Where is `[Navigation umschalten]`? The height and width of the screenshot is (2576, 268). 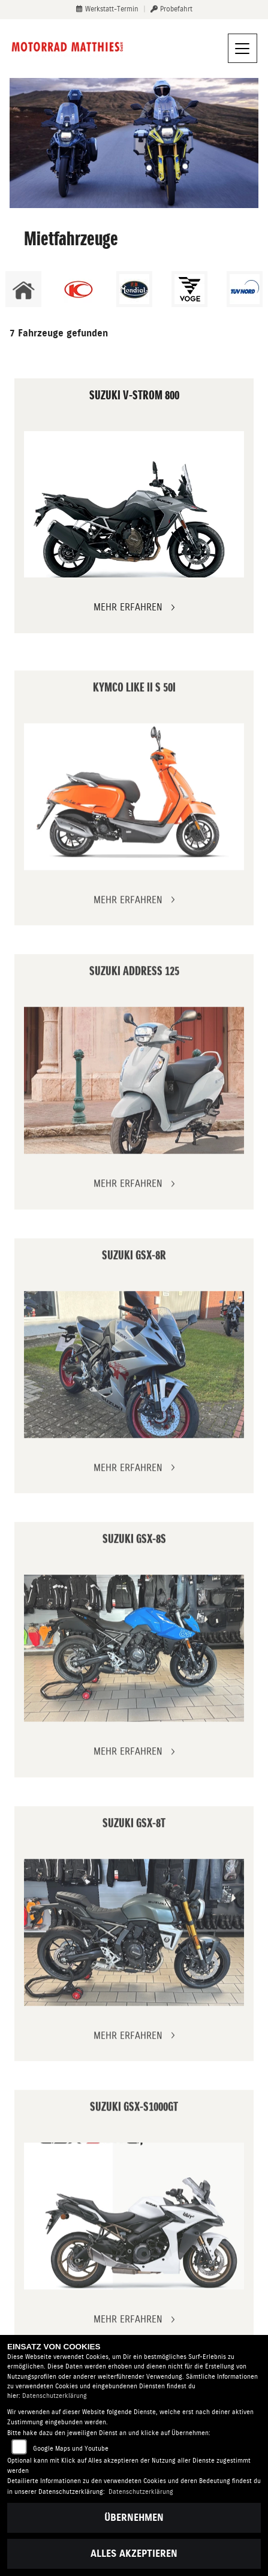 [Navigation umschalten] is located at coordinates (243, 49).